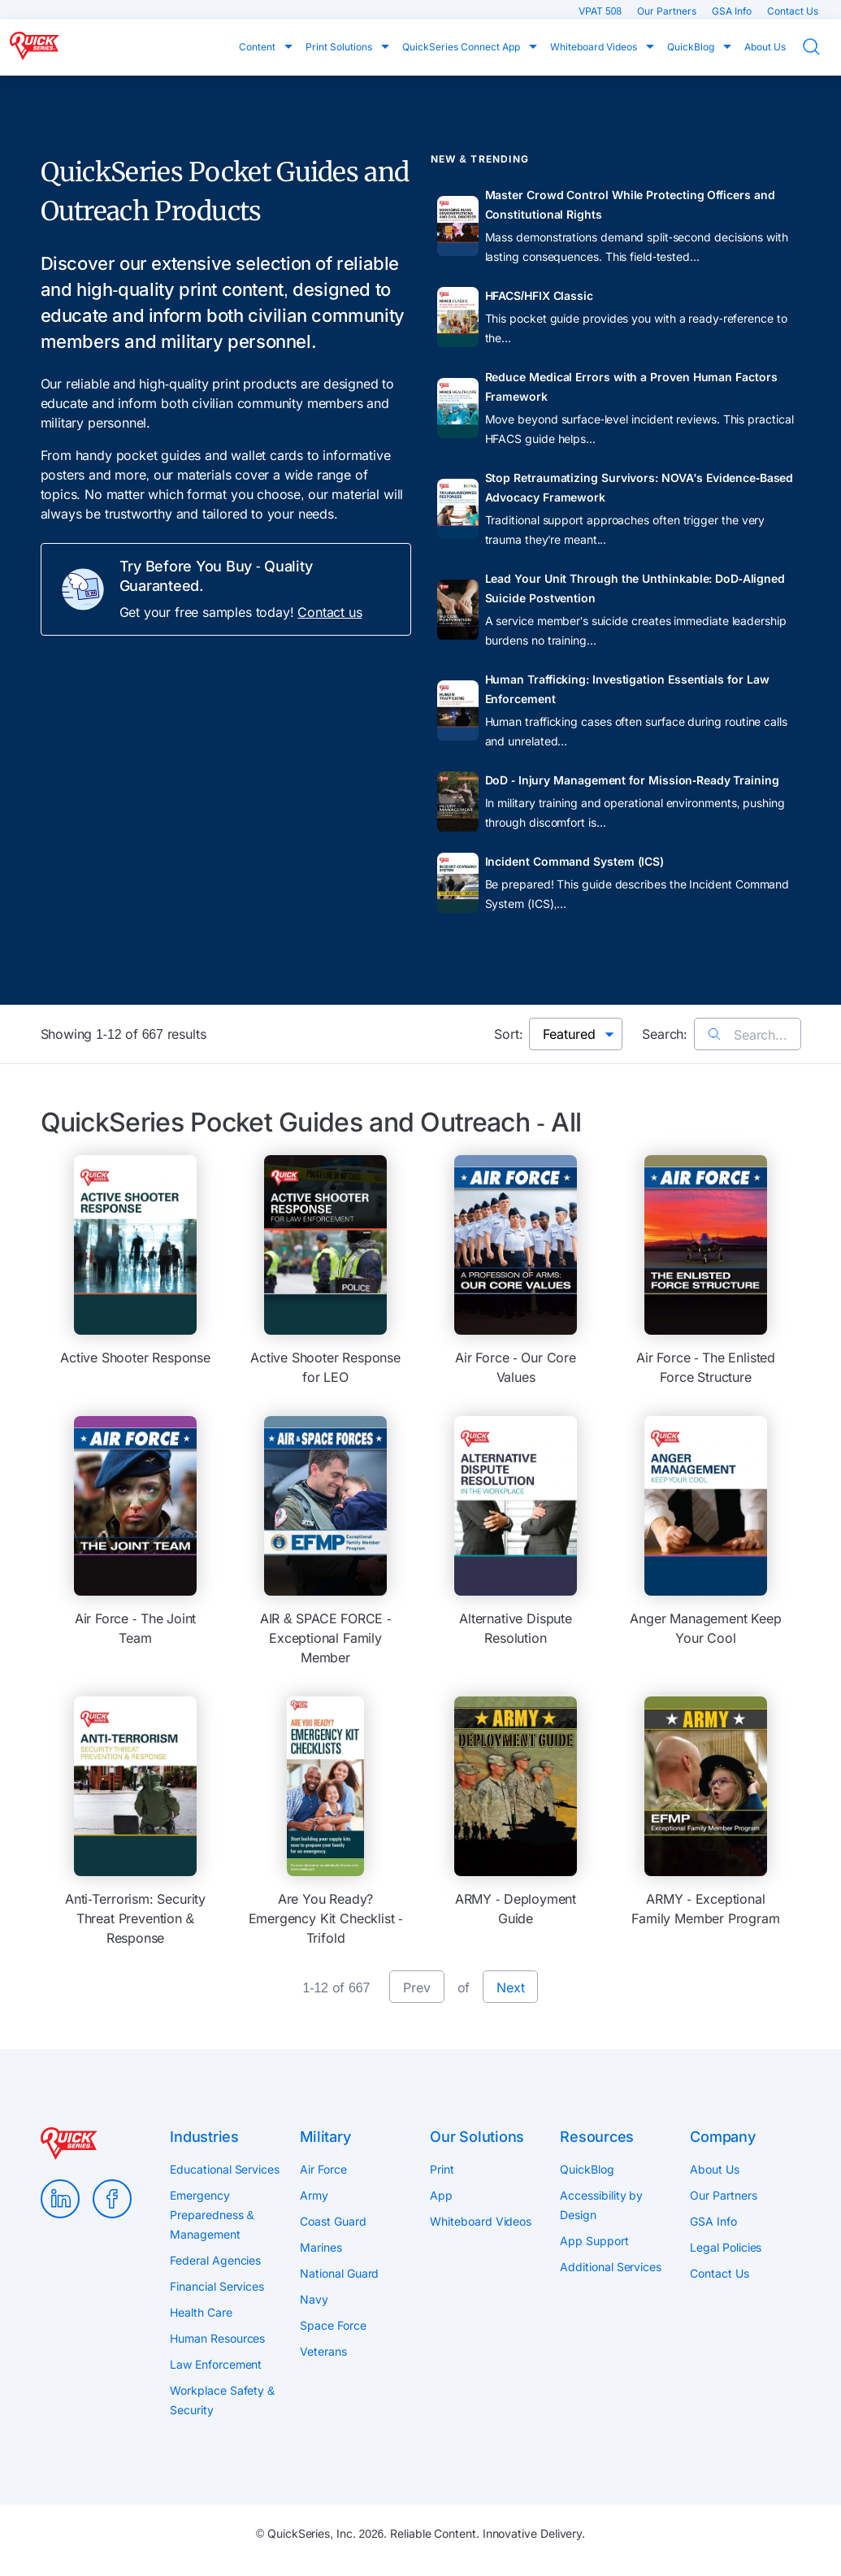 Image resolution: width=841 pixels, height=2576 pixels. I want to click on Additional Services, so click(610, 2267).